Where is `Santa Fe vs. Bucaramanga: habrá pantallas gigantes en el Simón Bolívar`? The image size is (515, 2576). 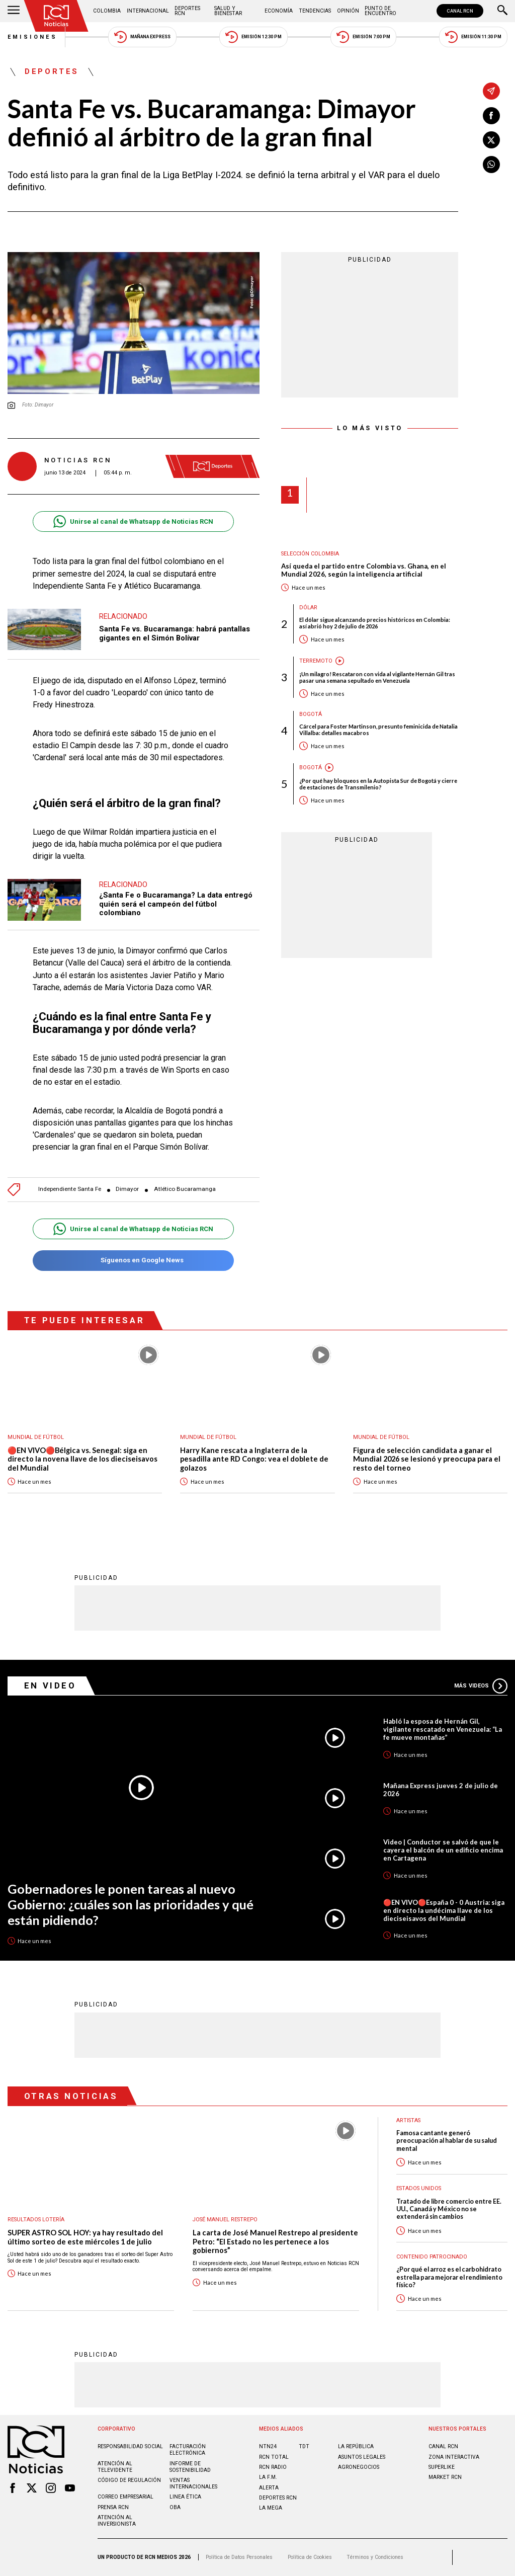 Santa Fe vs. Bucaramanga: habrá pantallas gigantes en el Simón Bolívar is located at coordinates (174, 633).